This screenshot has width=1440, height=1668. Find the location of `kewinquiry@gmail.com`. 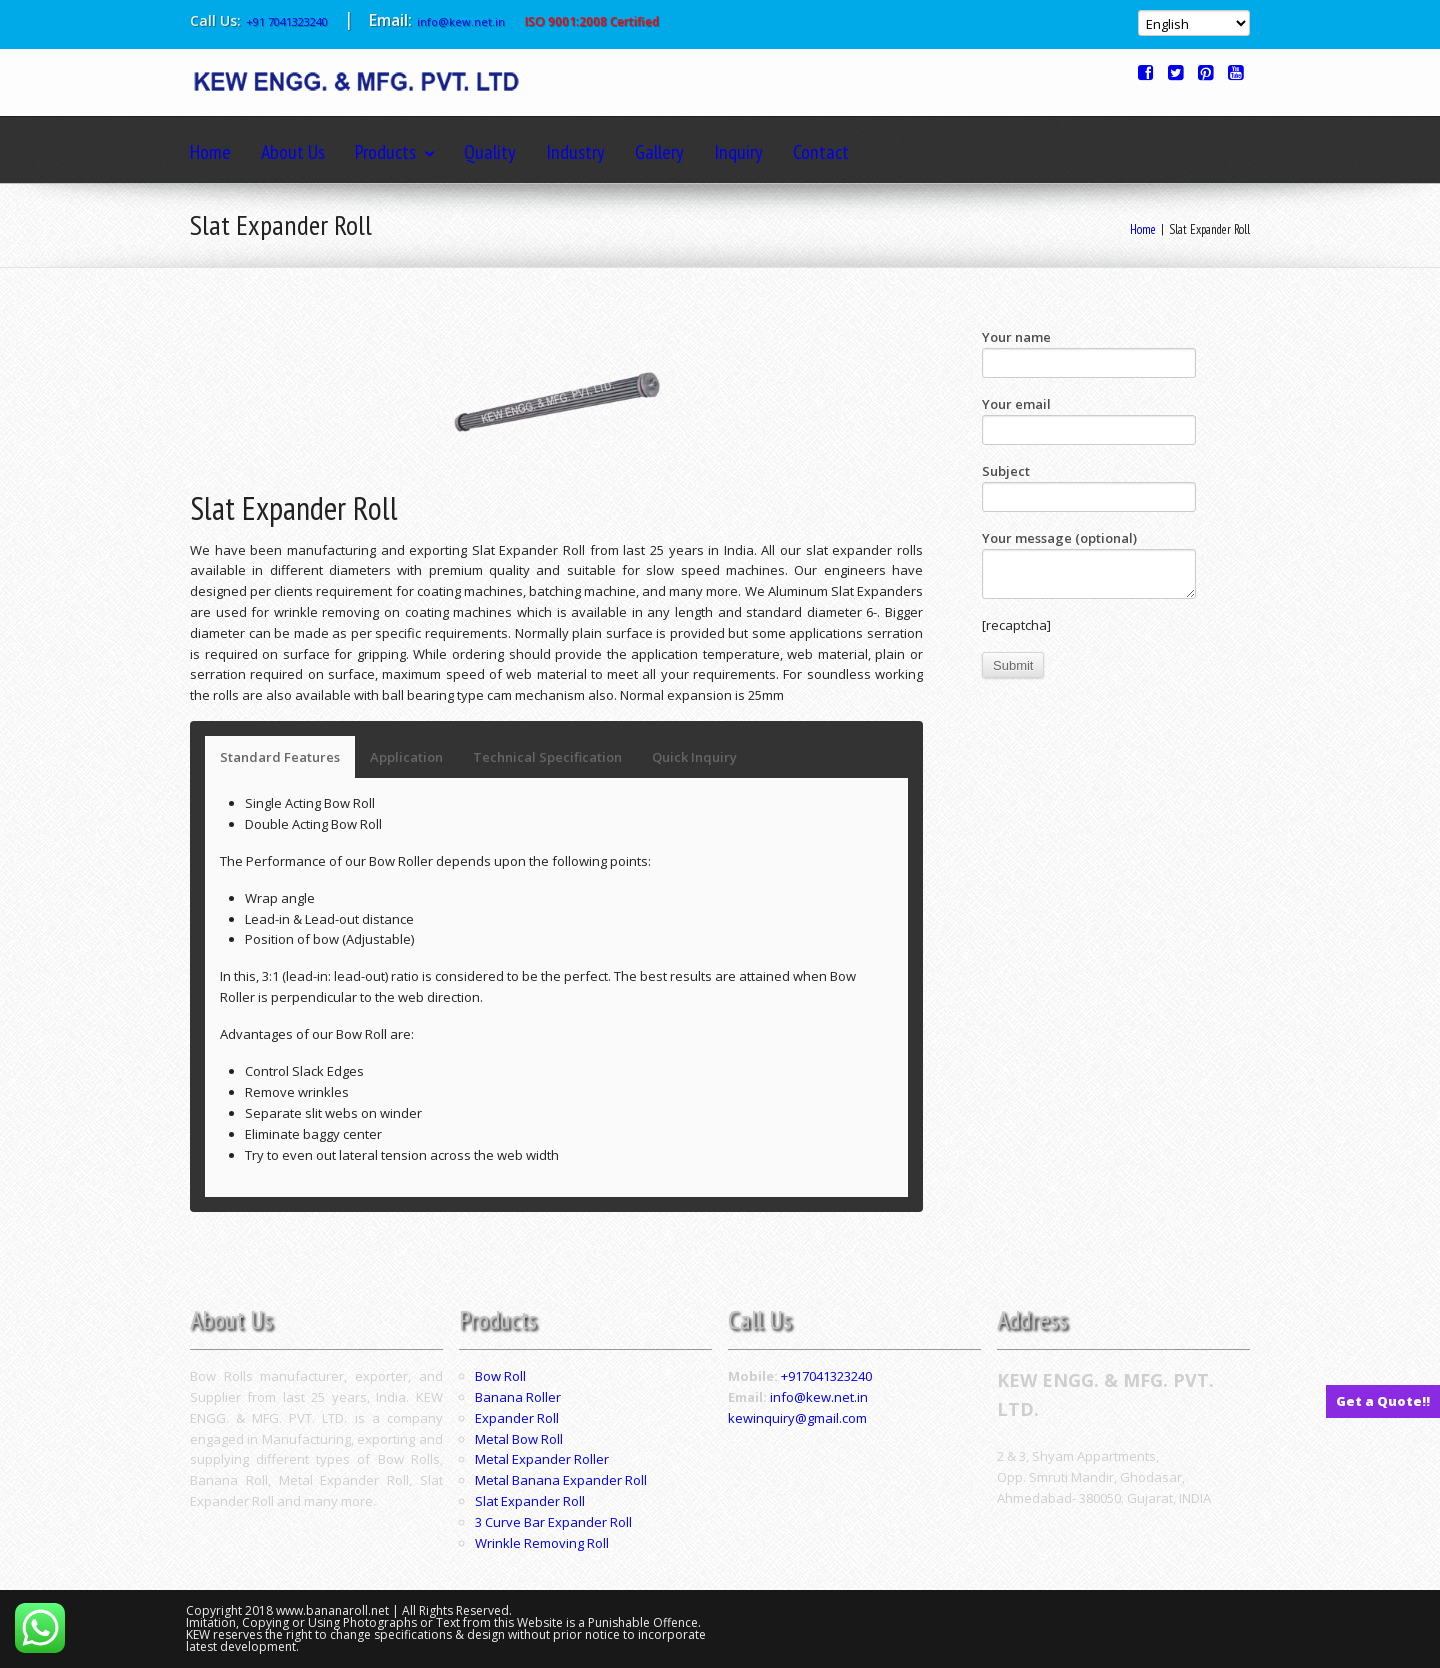

kewinquiry@gmail.com is located at coordinates (797, 1418).